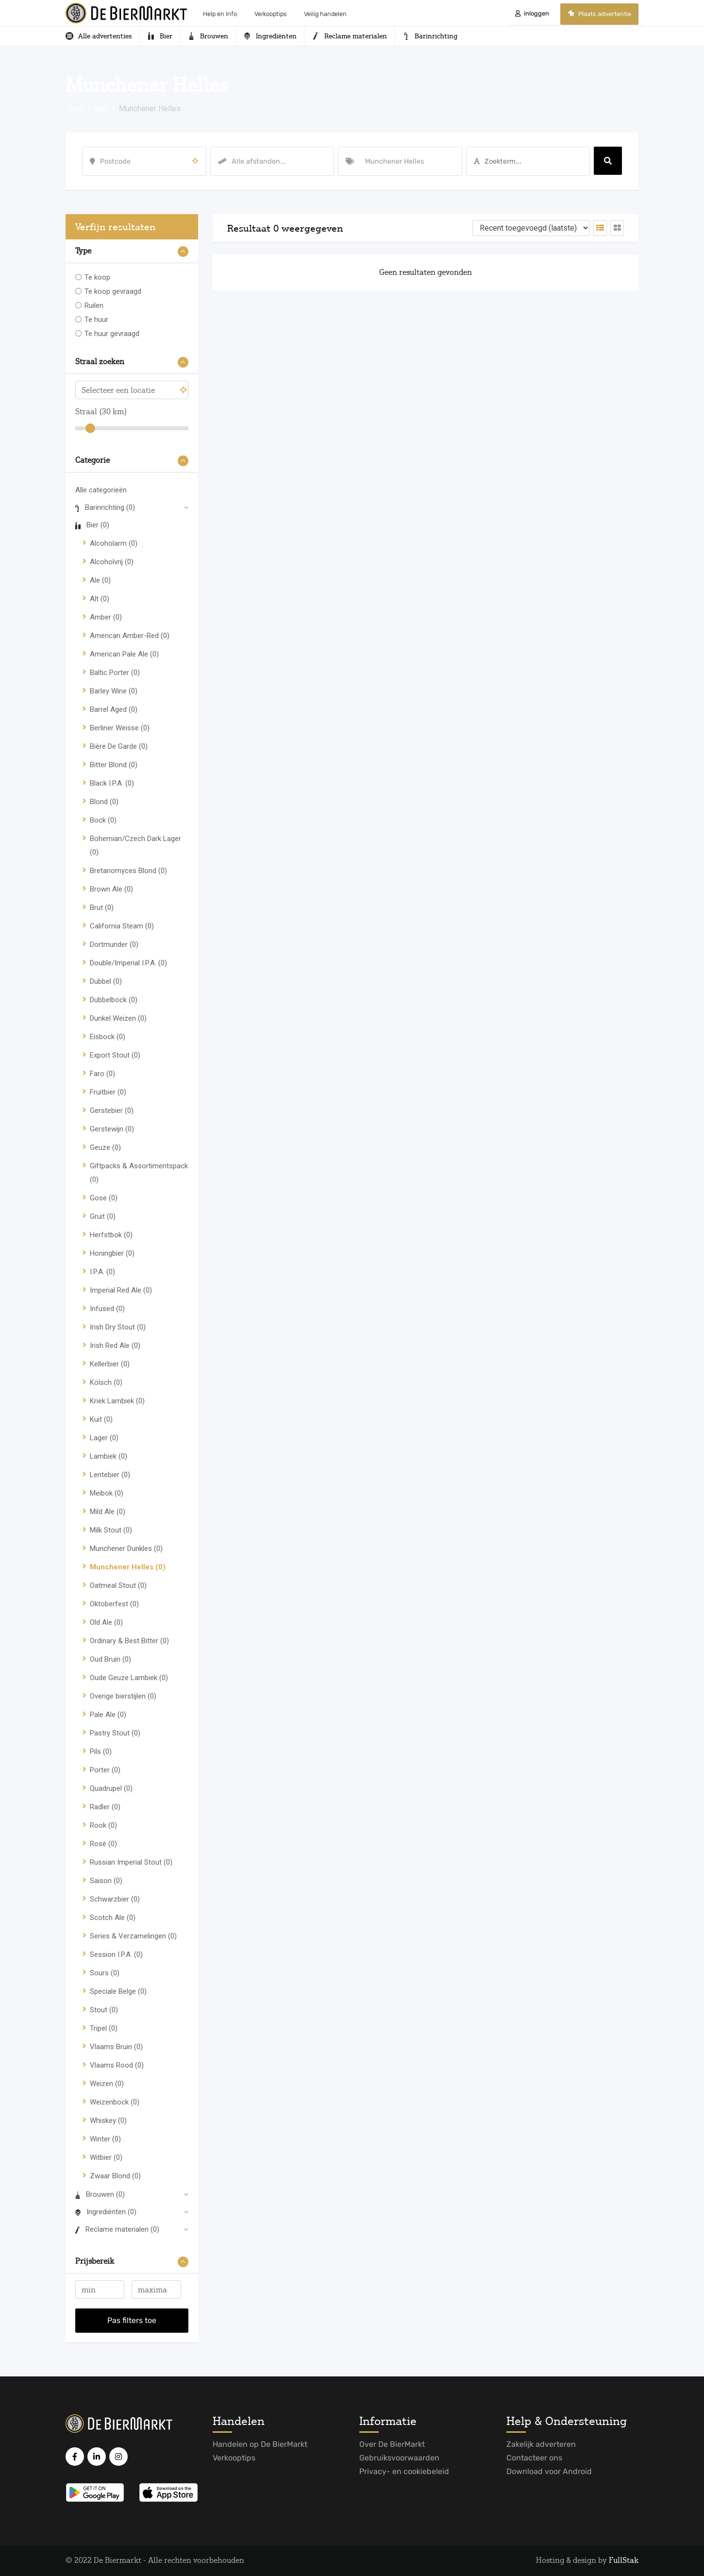 The height and width of the screenshot is (2576, 704). What do you see at coordinates (105, 1806) in the screenshot?
I see `Radler` at bounding box center [105, 1806].